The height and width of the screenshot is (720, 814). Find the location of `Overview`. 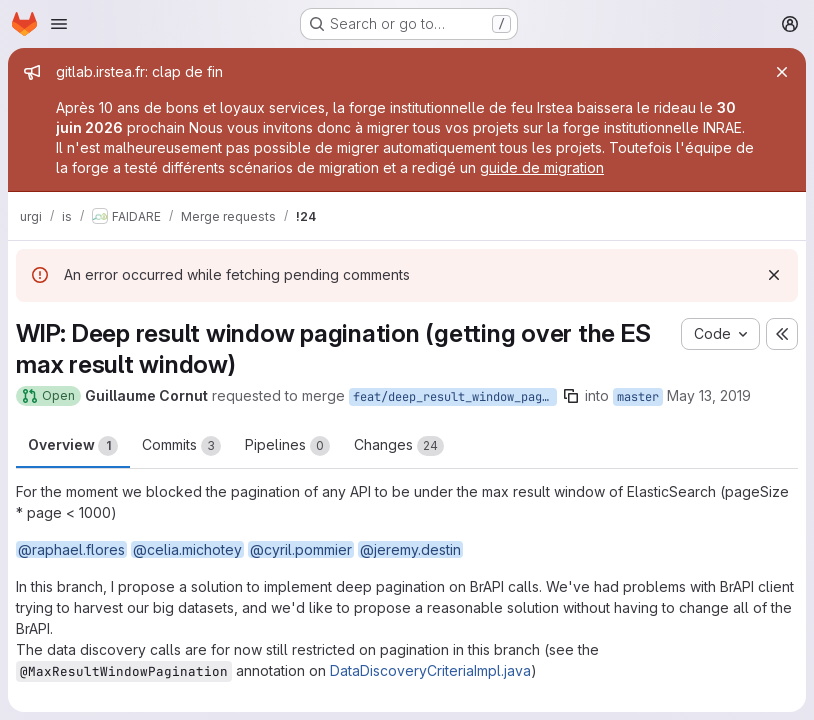

Overview is located at coordinates (73, 446).